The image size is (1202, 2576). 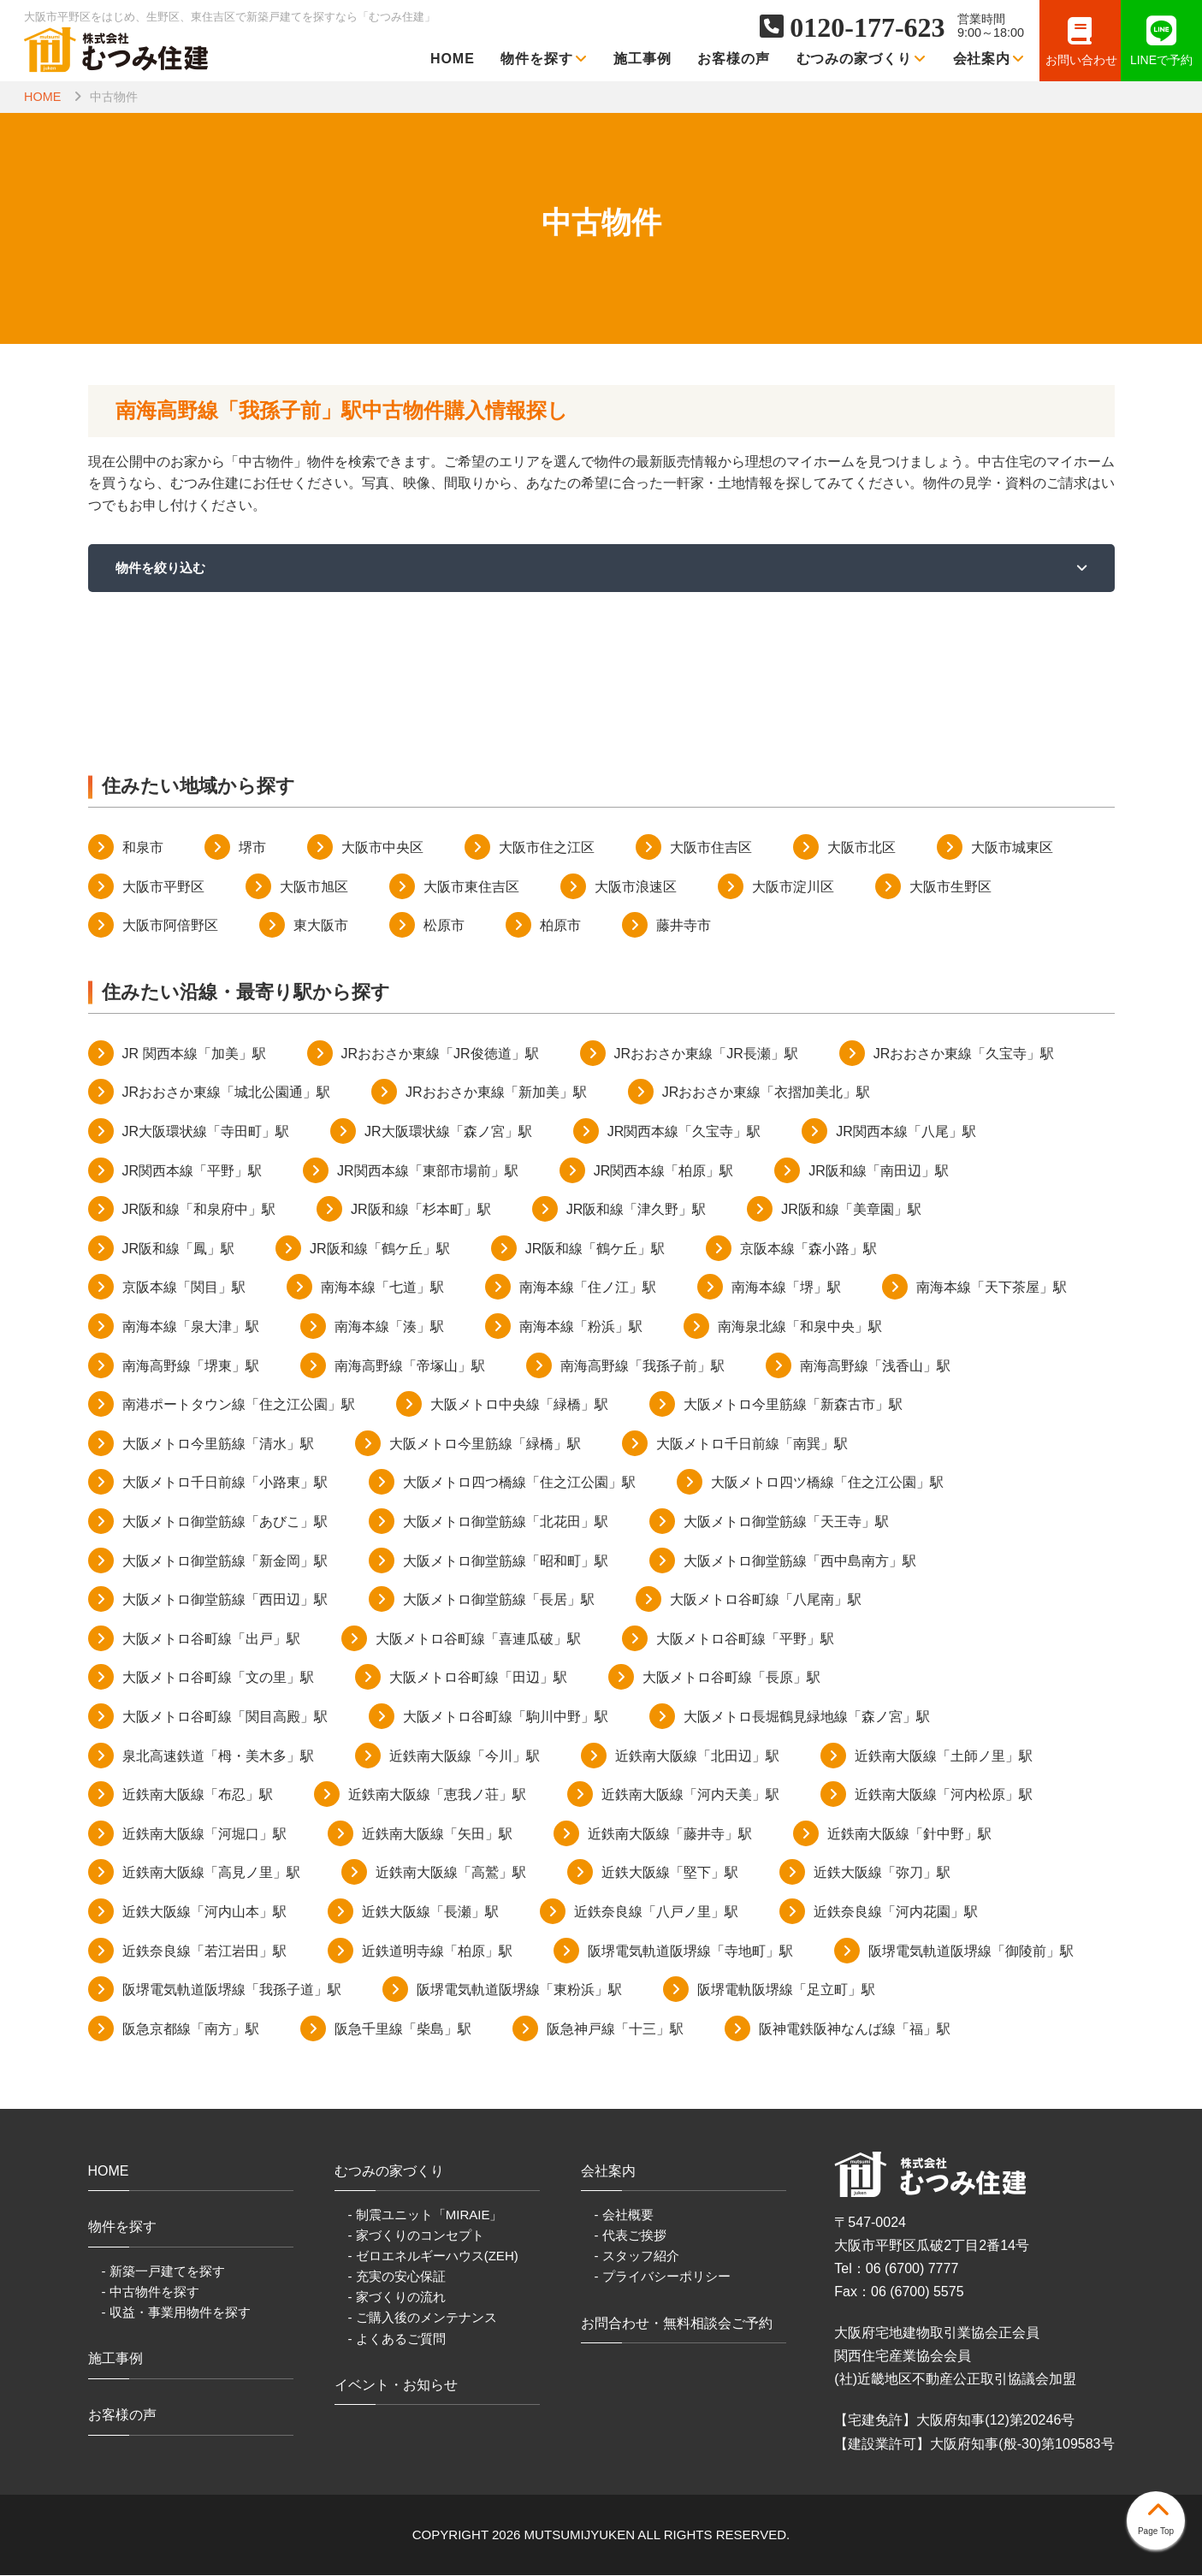 I want to click on 近鉄大阪線「堅下」駅, so click(x=669, y=1874).